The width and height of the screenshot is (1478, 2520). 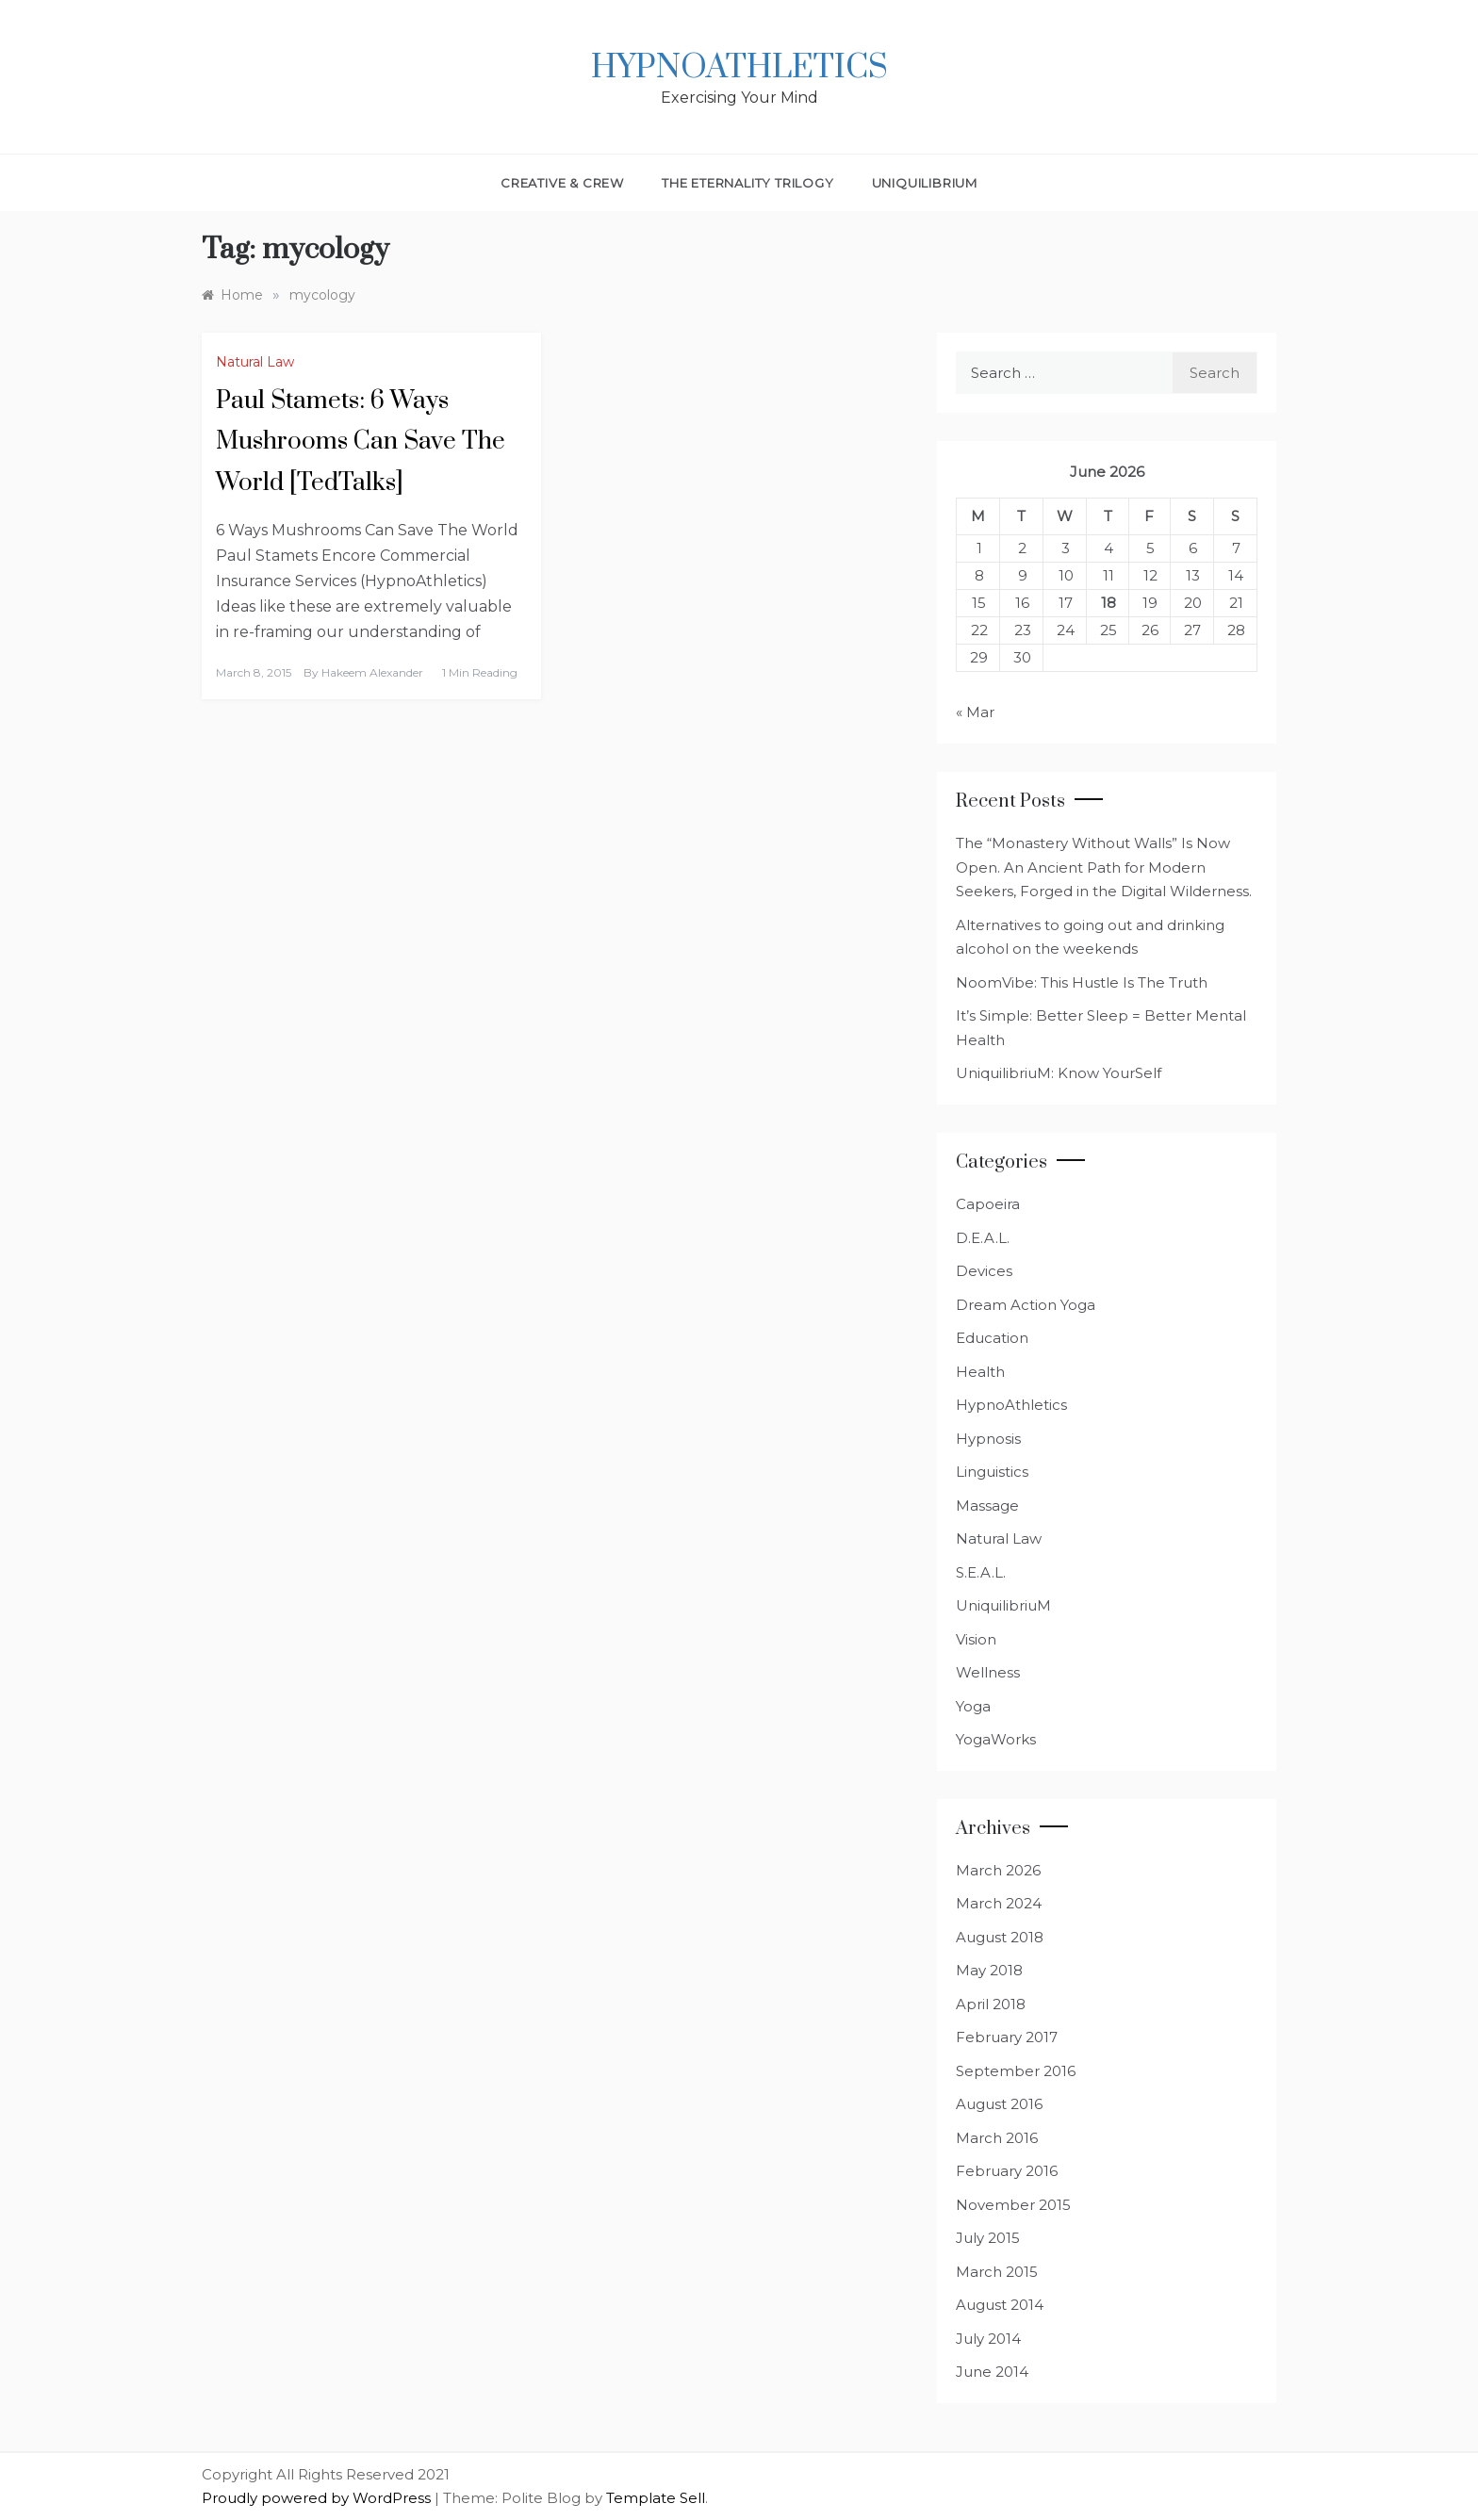 What do you see at coordinates (924, 182) in the screenshot?
I see `UniquilibriuM` at bounding box center [924, 182].